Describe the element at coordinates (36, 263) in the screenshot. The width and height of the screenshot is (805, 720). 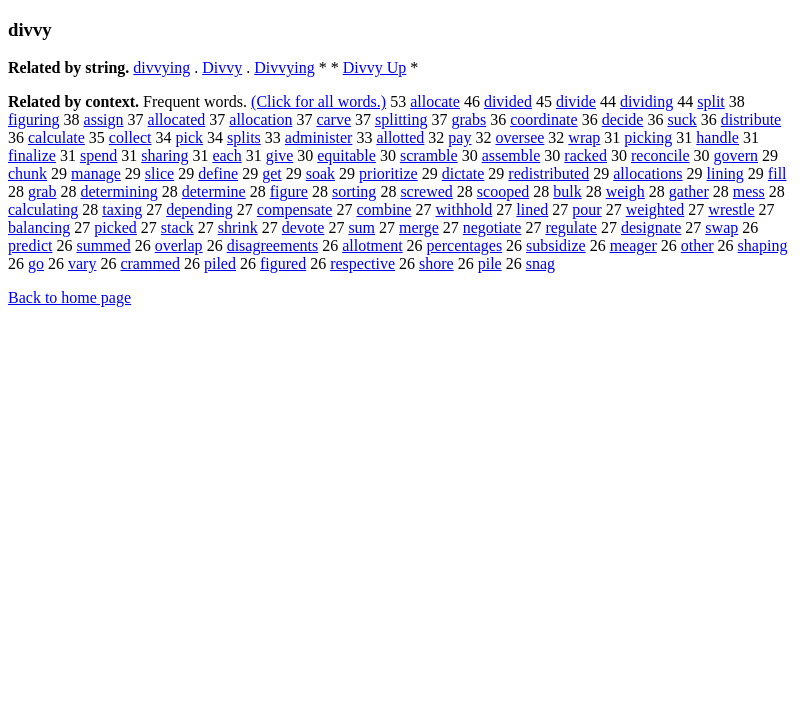
I see `go` at that location.